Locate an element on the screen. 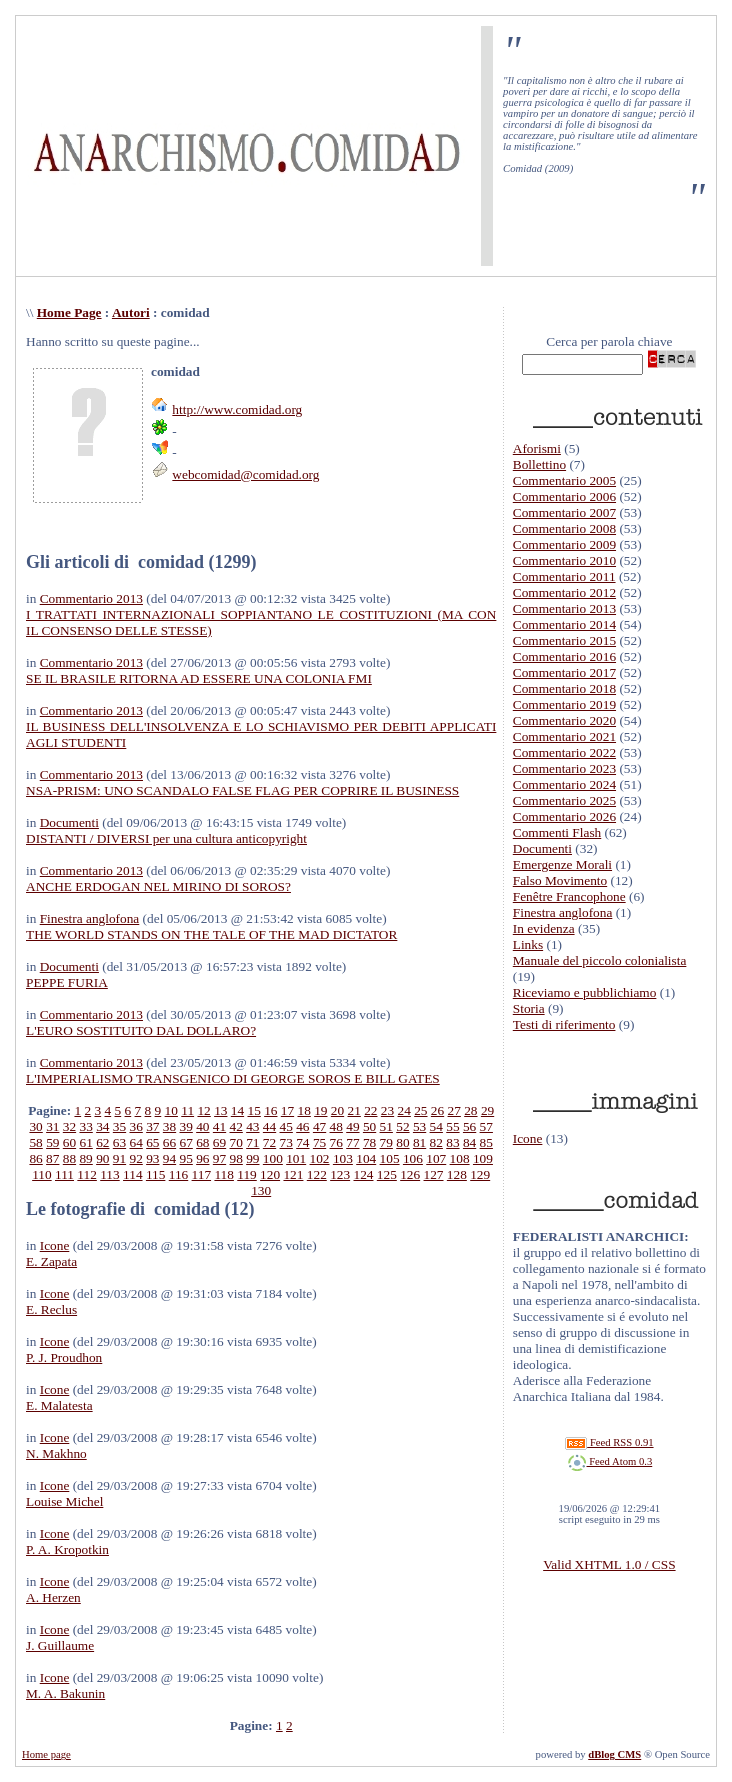 Image resolution: width=732 pixels, height=1782 pixels. 73 is located at coordinates (286, 1142).